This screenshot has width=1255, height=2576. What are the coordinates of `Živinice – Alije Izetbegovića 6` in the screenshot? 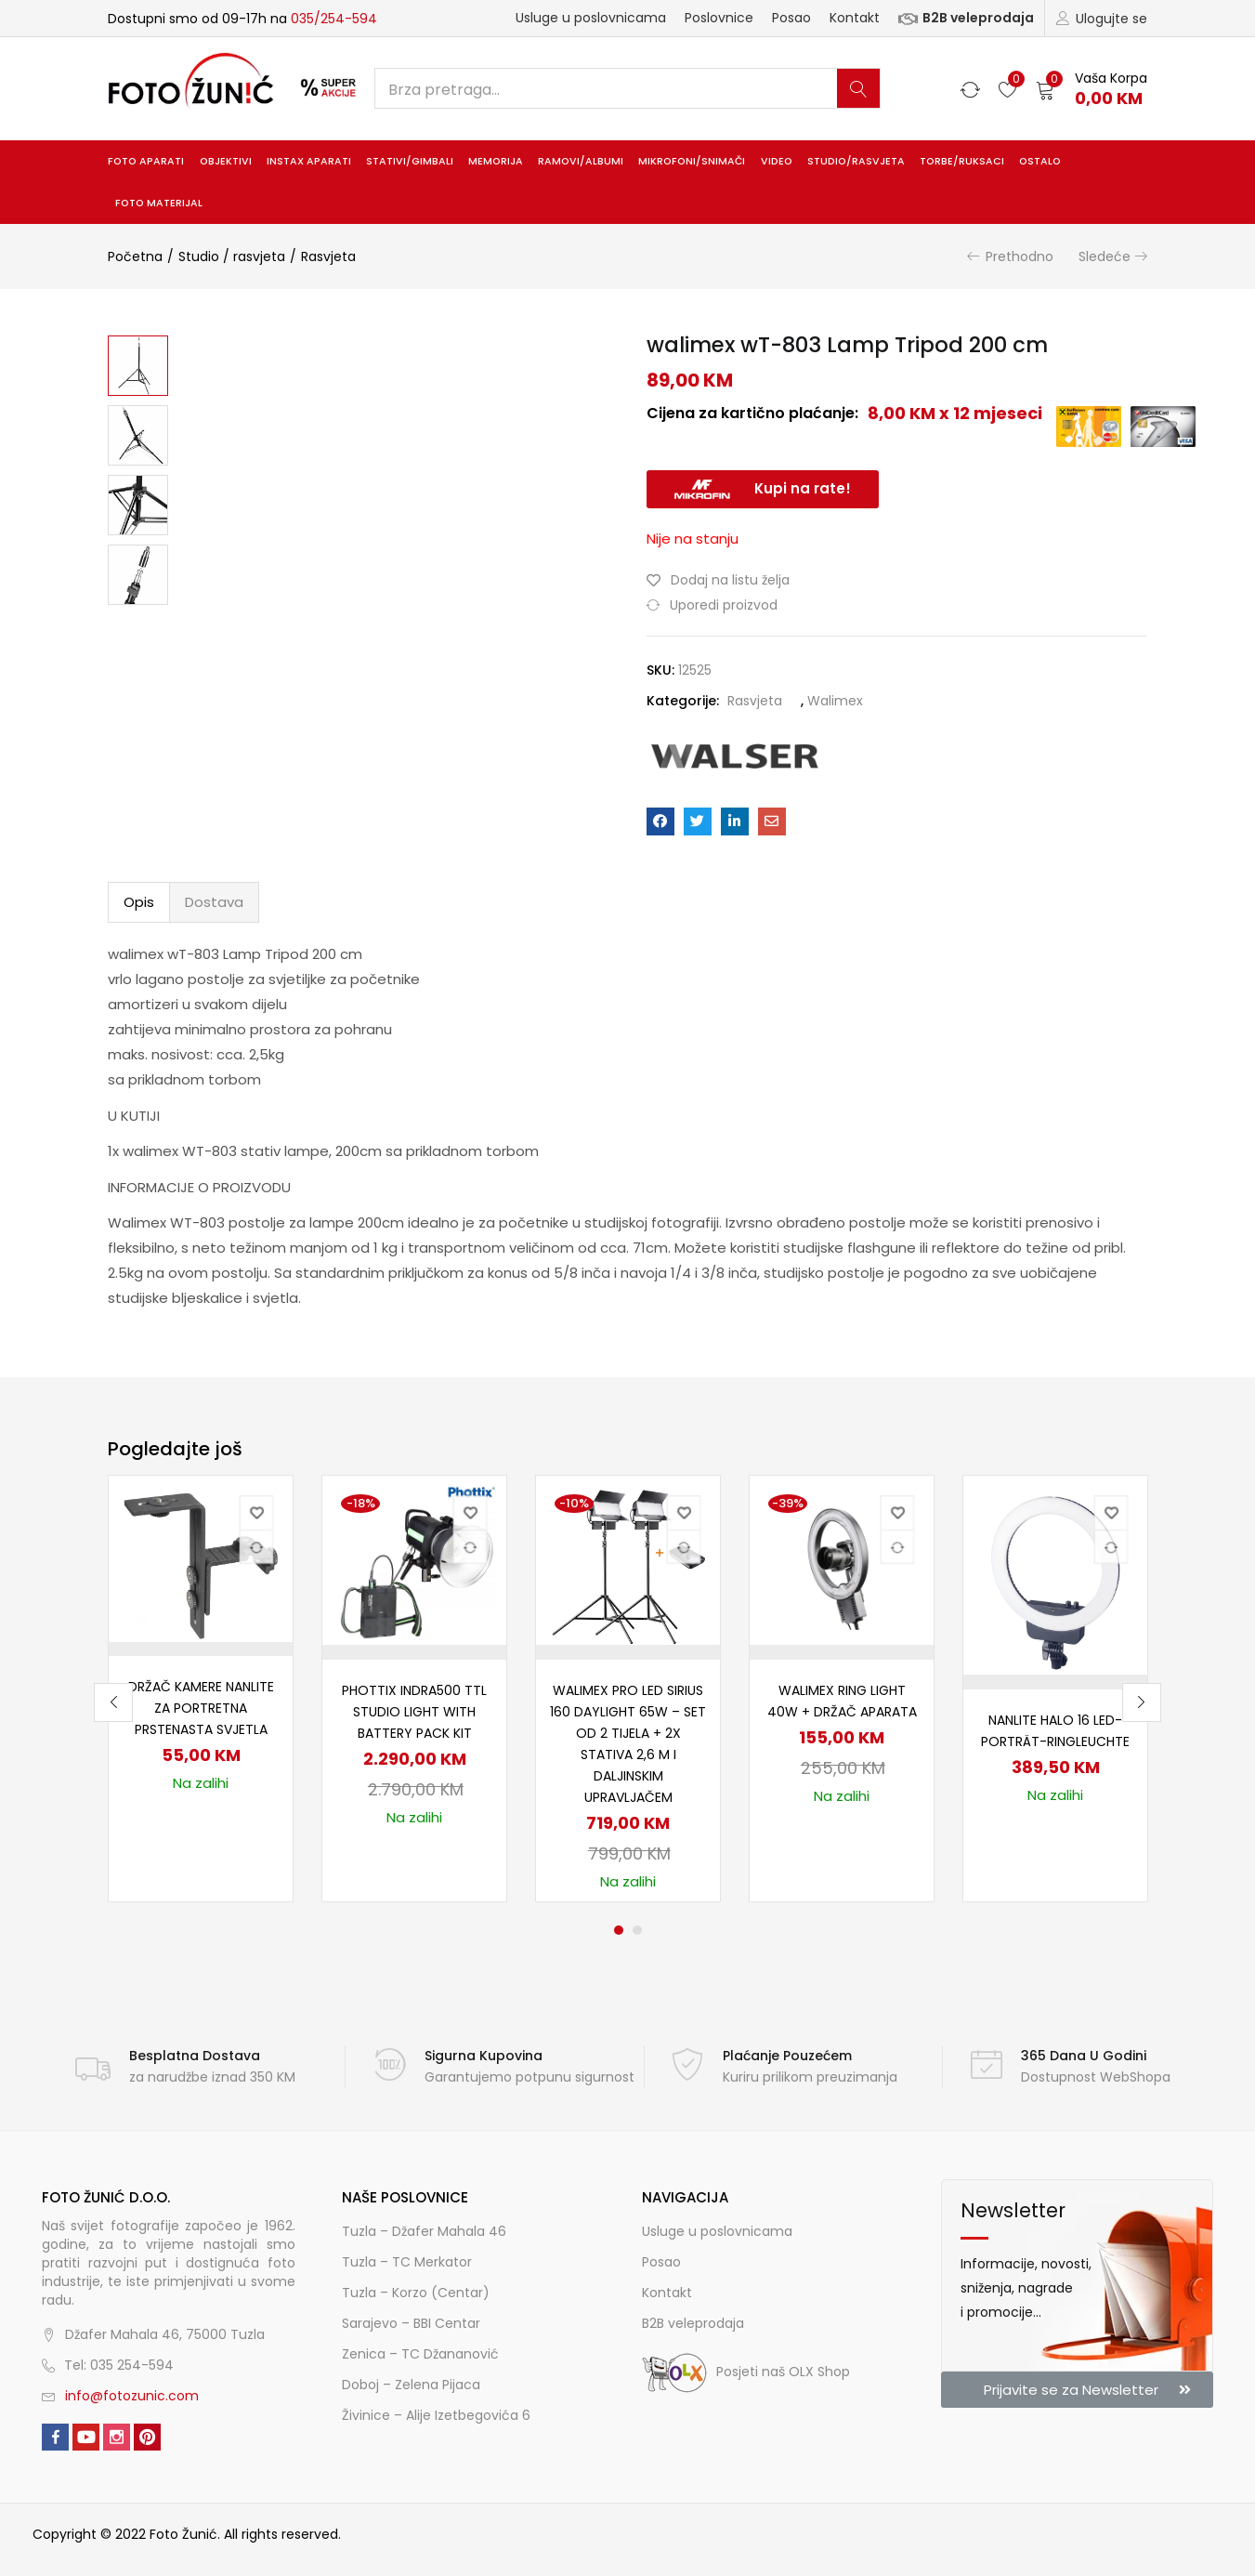 It's located at (436, 2415).